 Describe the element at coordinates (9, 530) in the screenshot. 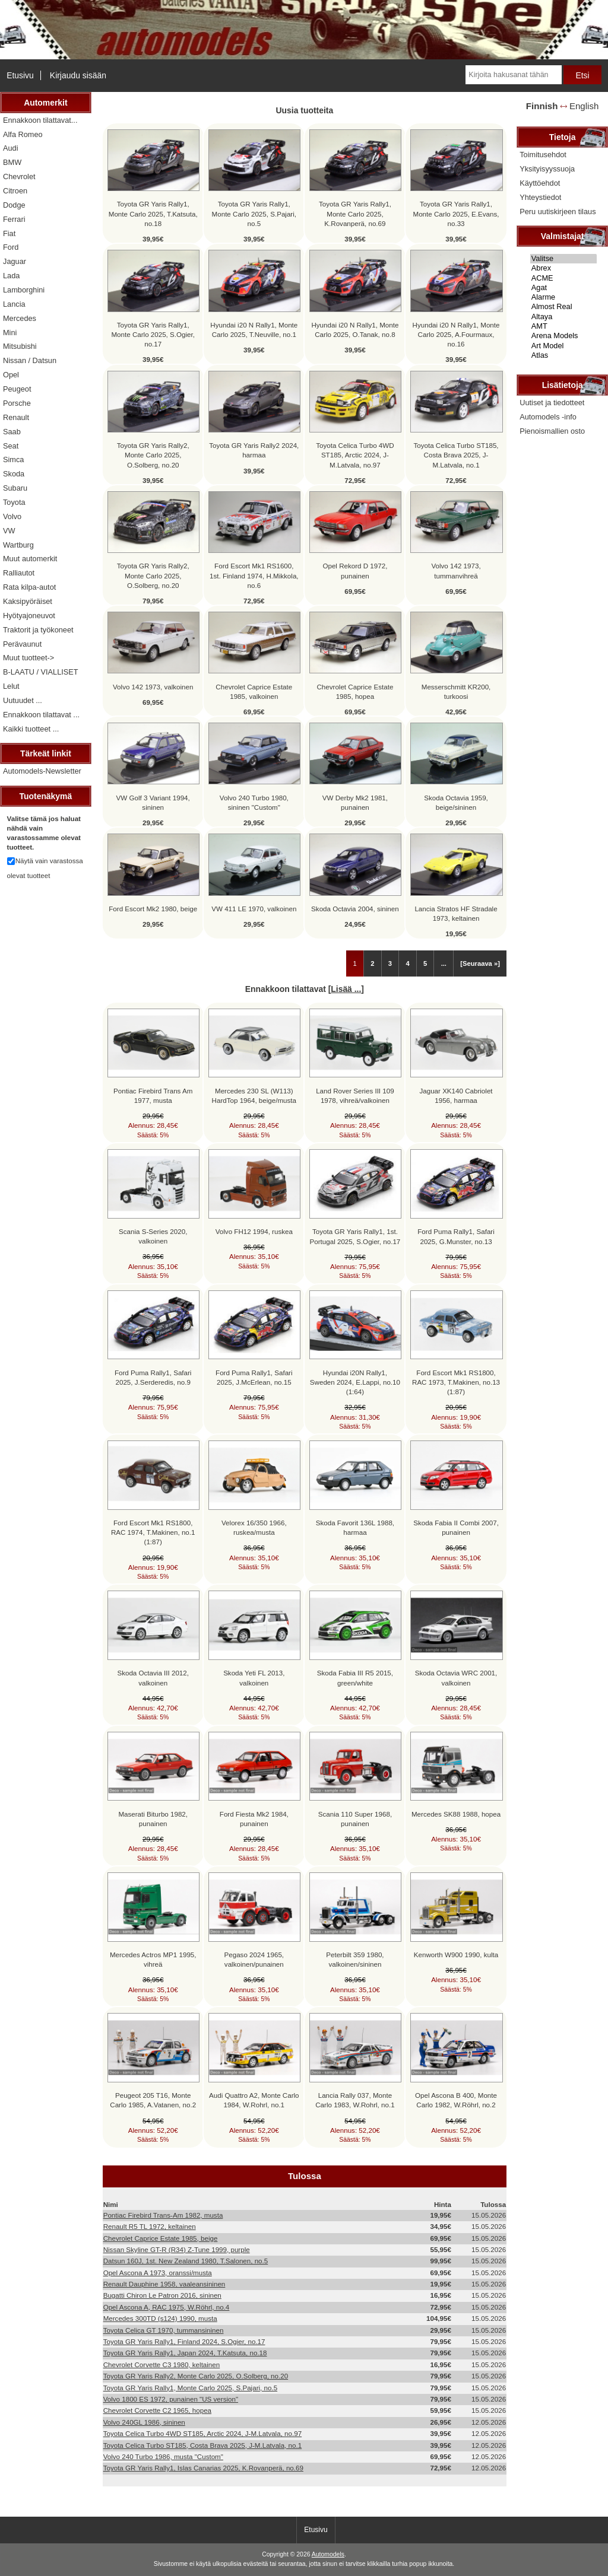

I see `VW` at that location.